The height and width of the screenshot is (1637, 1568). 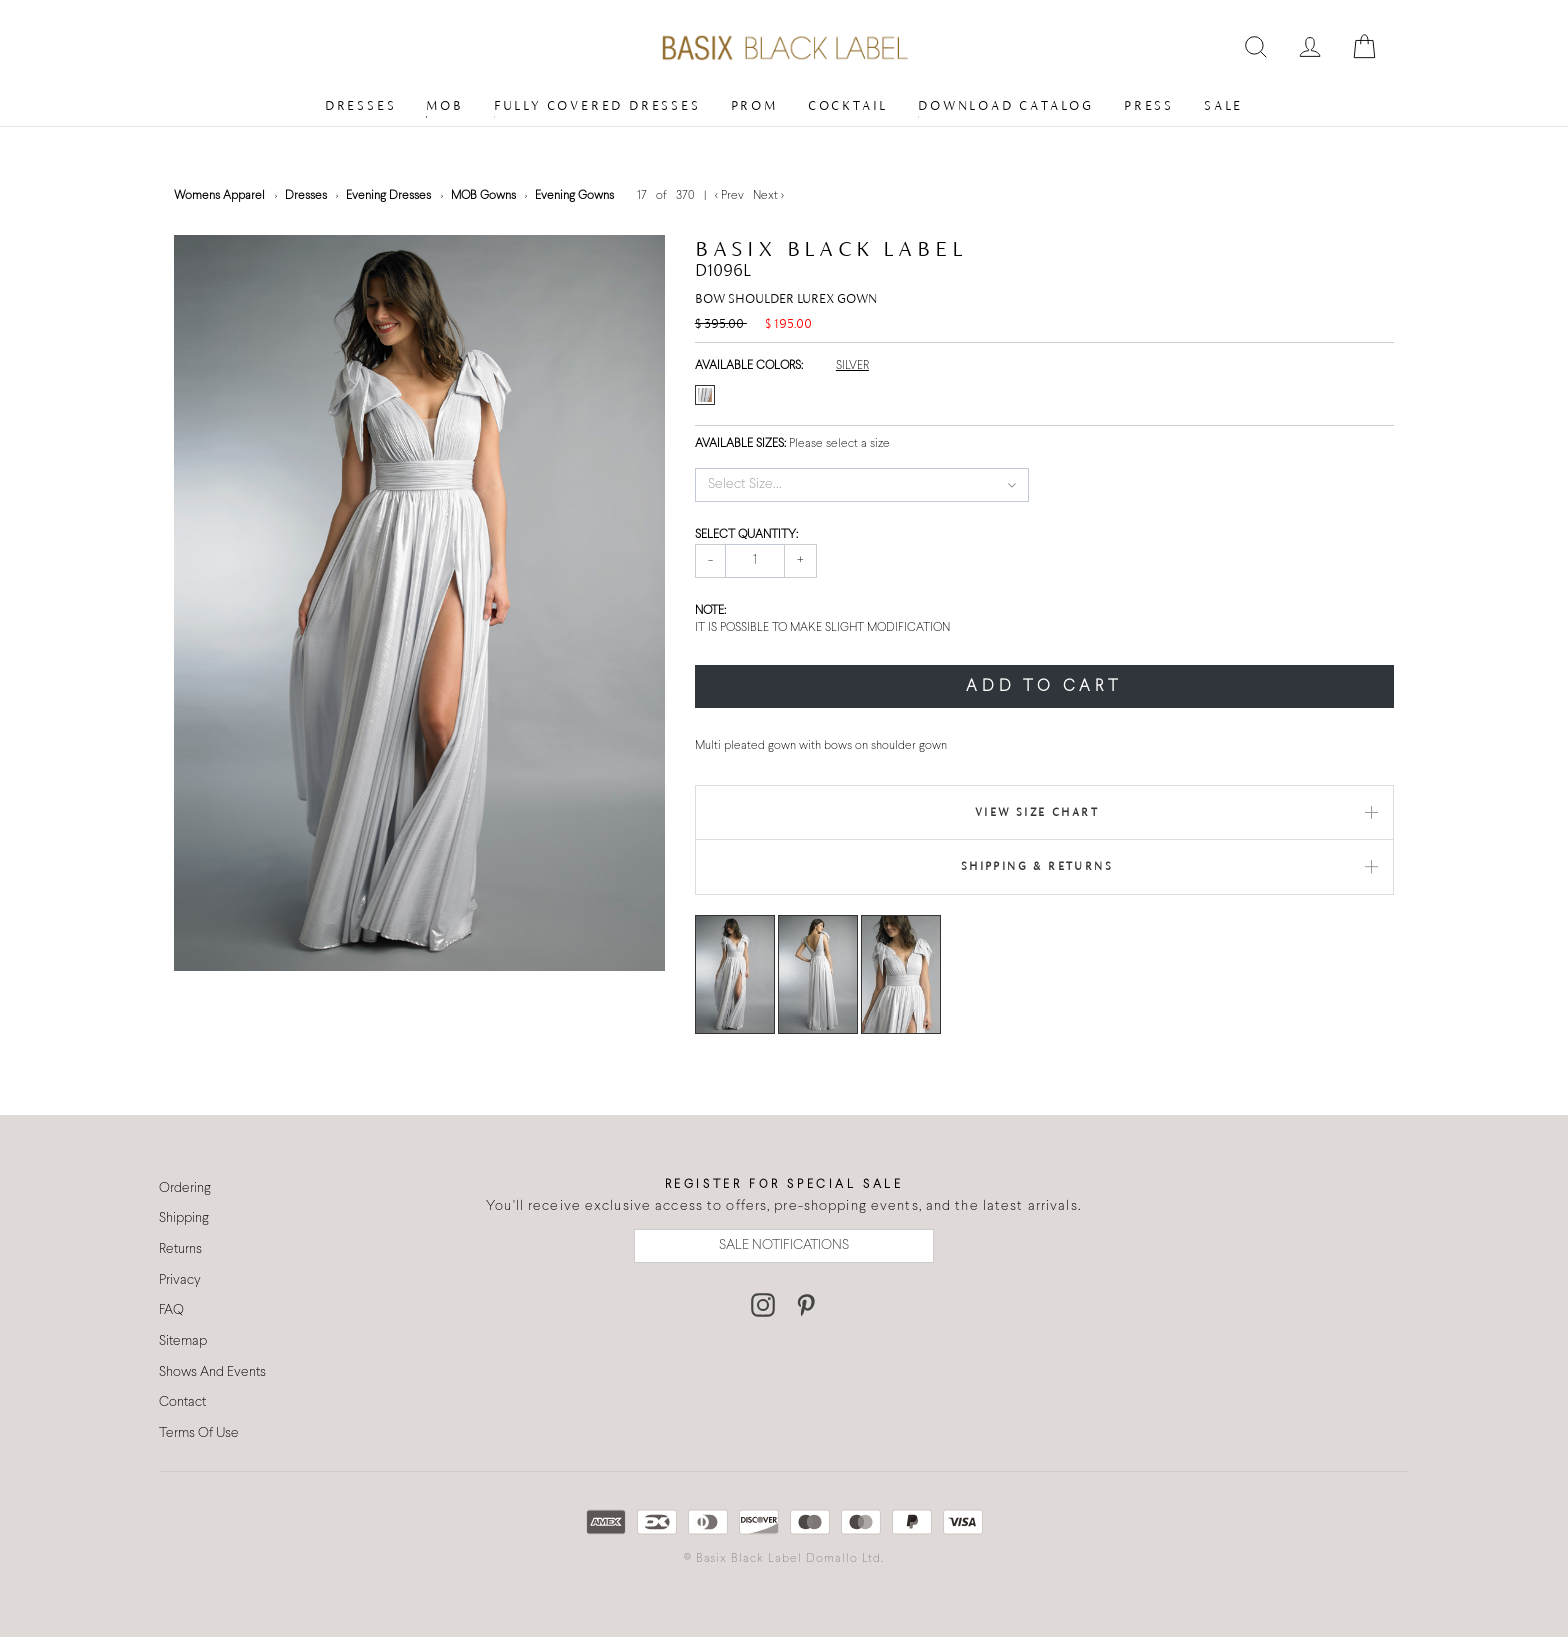 I want to click on Terms Of Use, so click(x=199, y=1433).